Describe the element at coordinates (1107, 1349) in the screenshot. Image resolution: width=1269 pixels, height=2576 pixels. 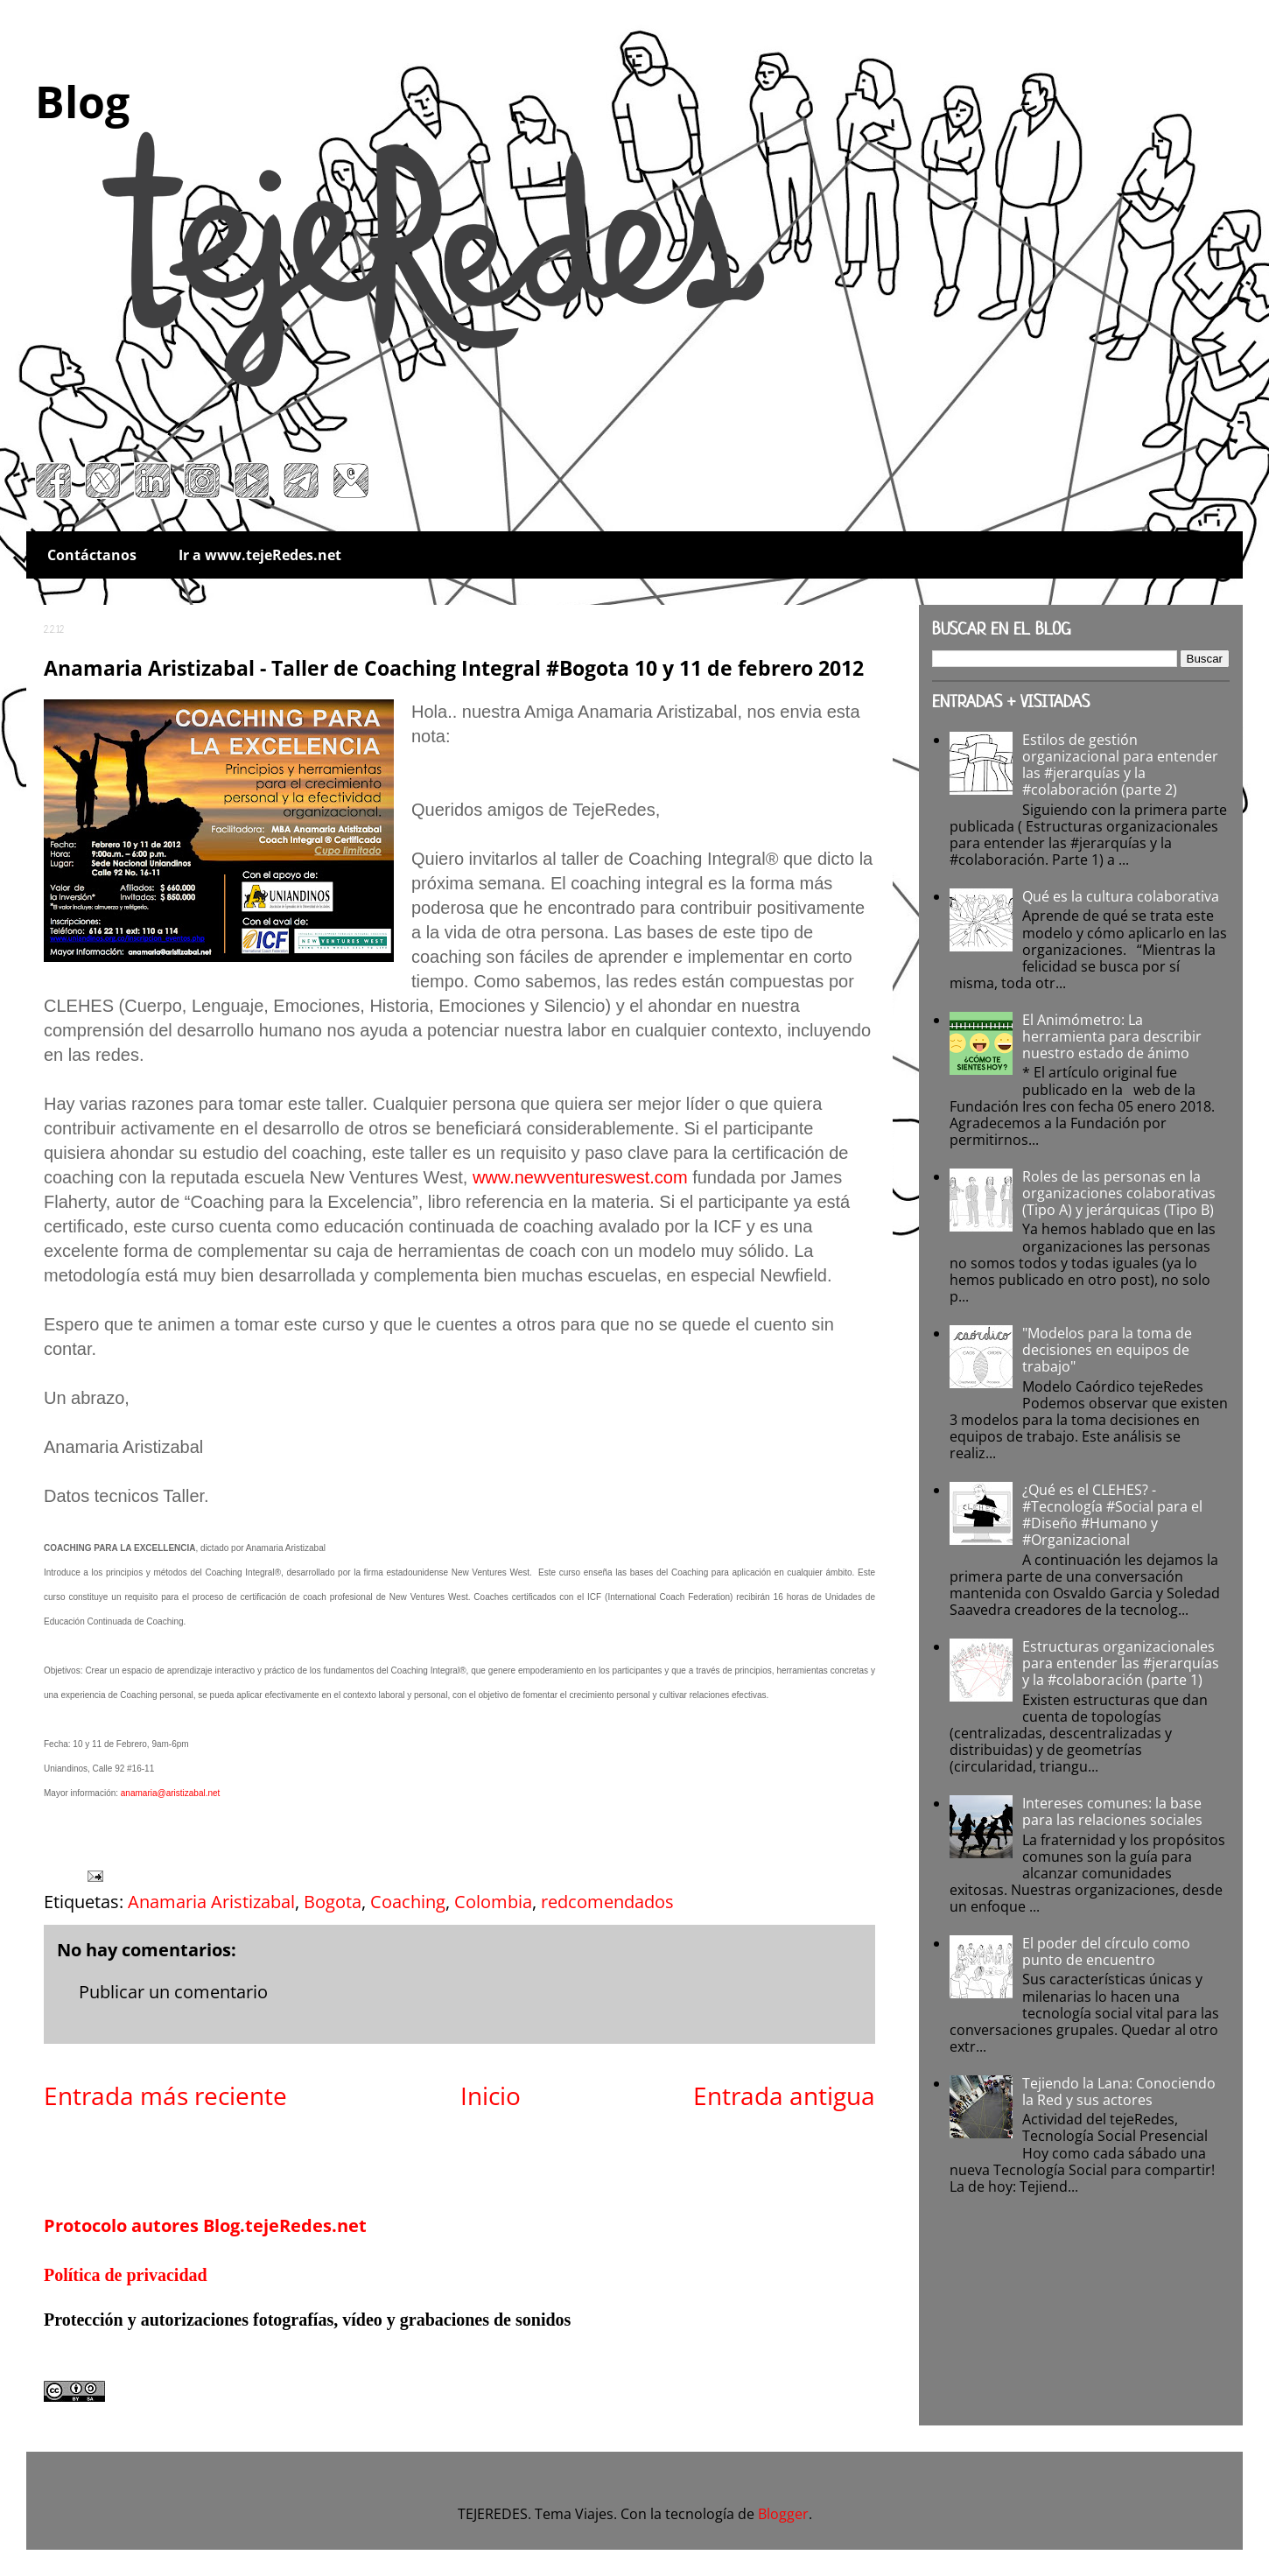
I see `"Modelos para la toma de decisiones en equipos de trabajo"` at that location.